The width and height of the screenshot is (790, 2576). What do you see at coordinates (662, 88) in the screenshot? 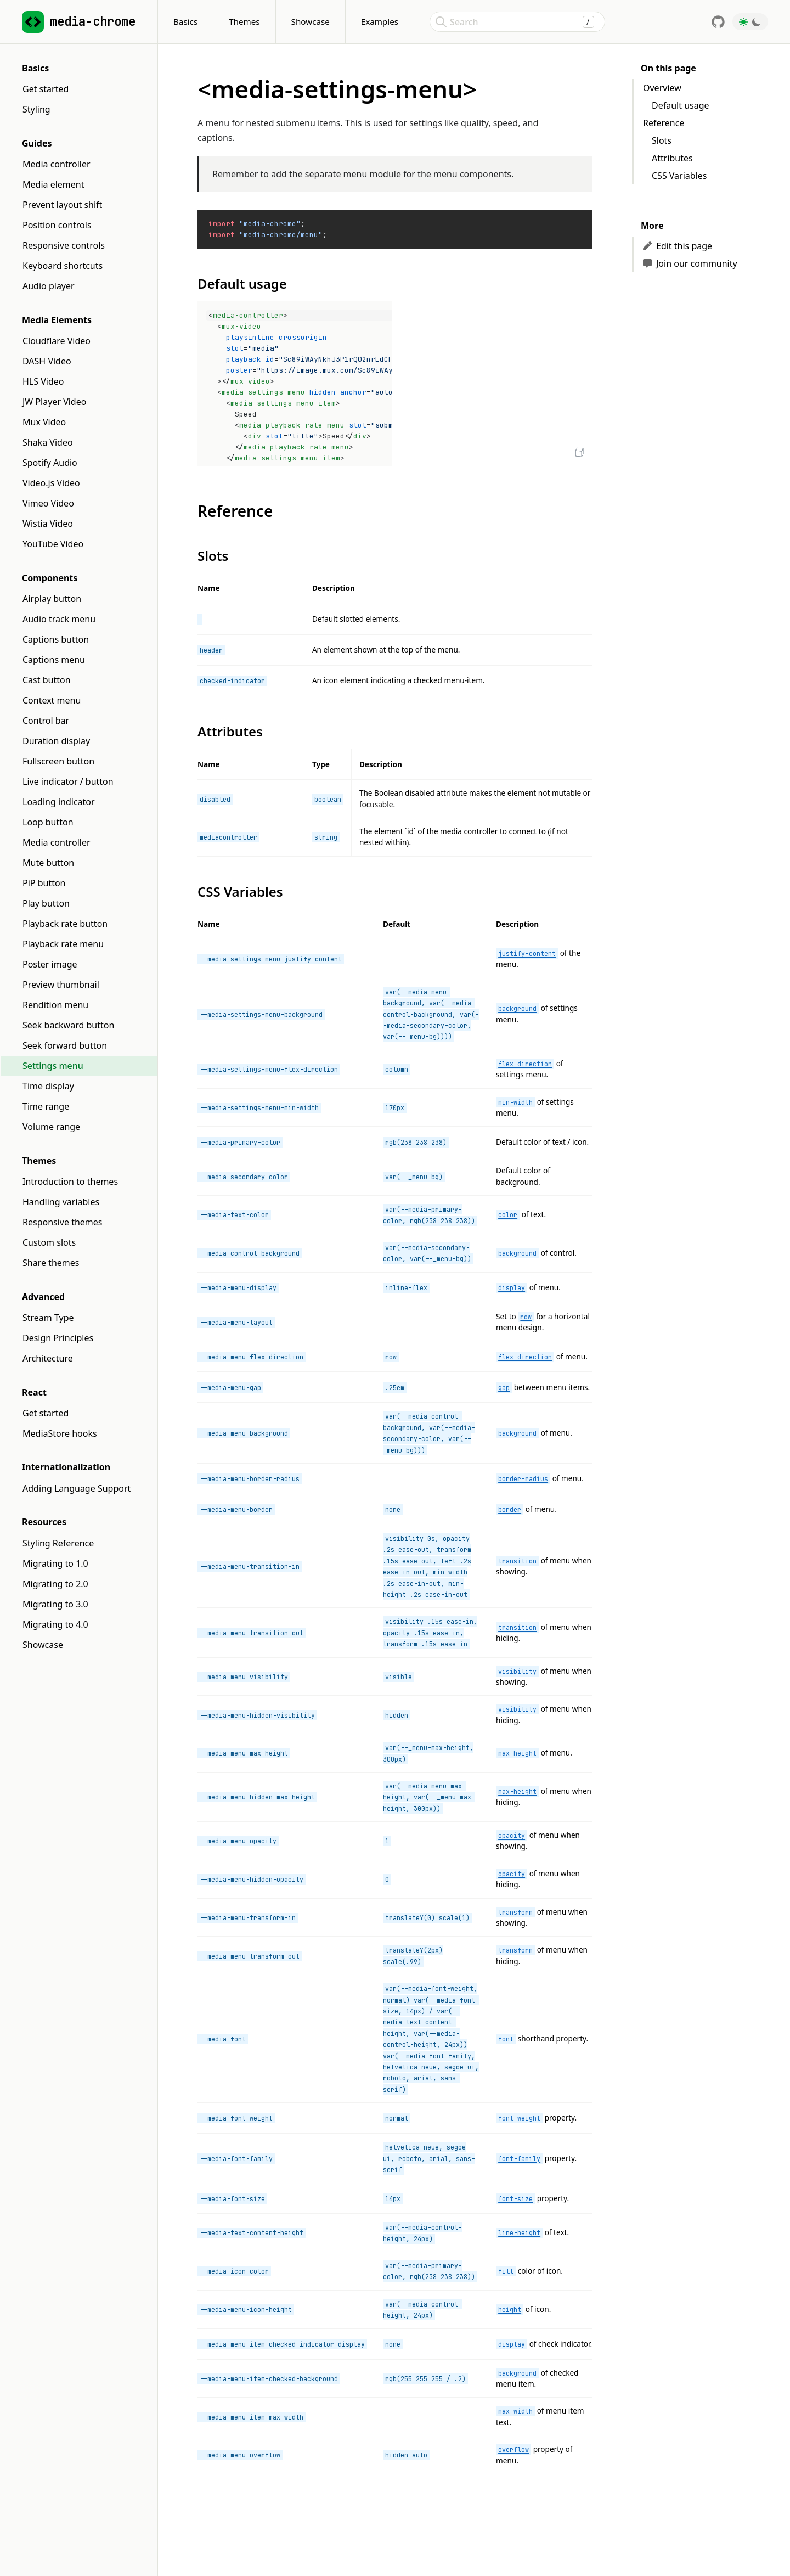
I see `Overview` at bounding box center [662, 88].